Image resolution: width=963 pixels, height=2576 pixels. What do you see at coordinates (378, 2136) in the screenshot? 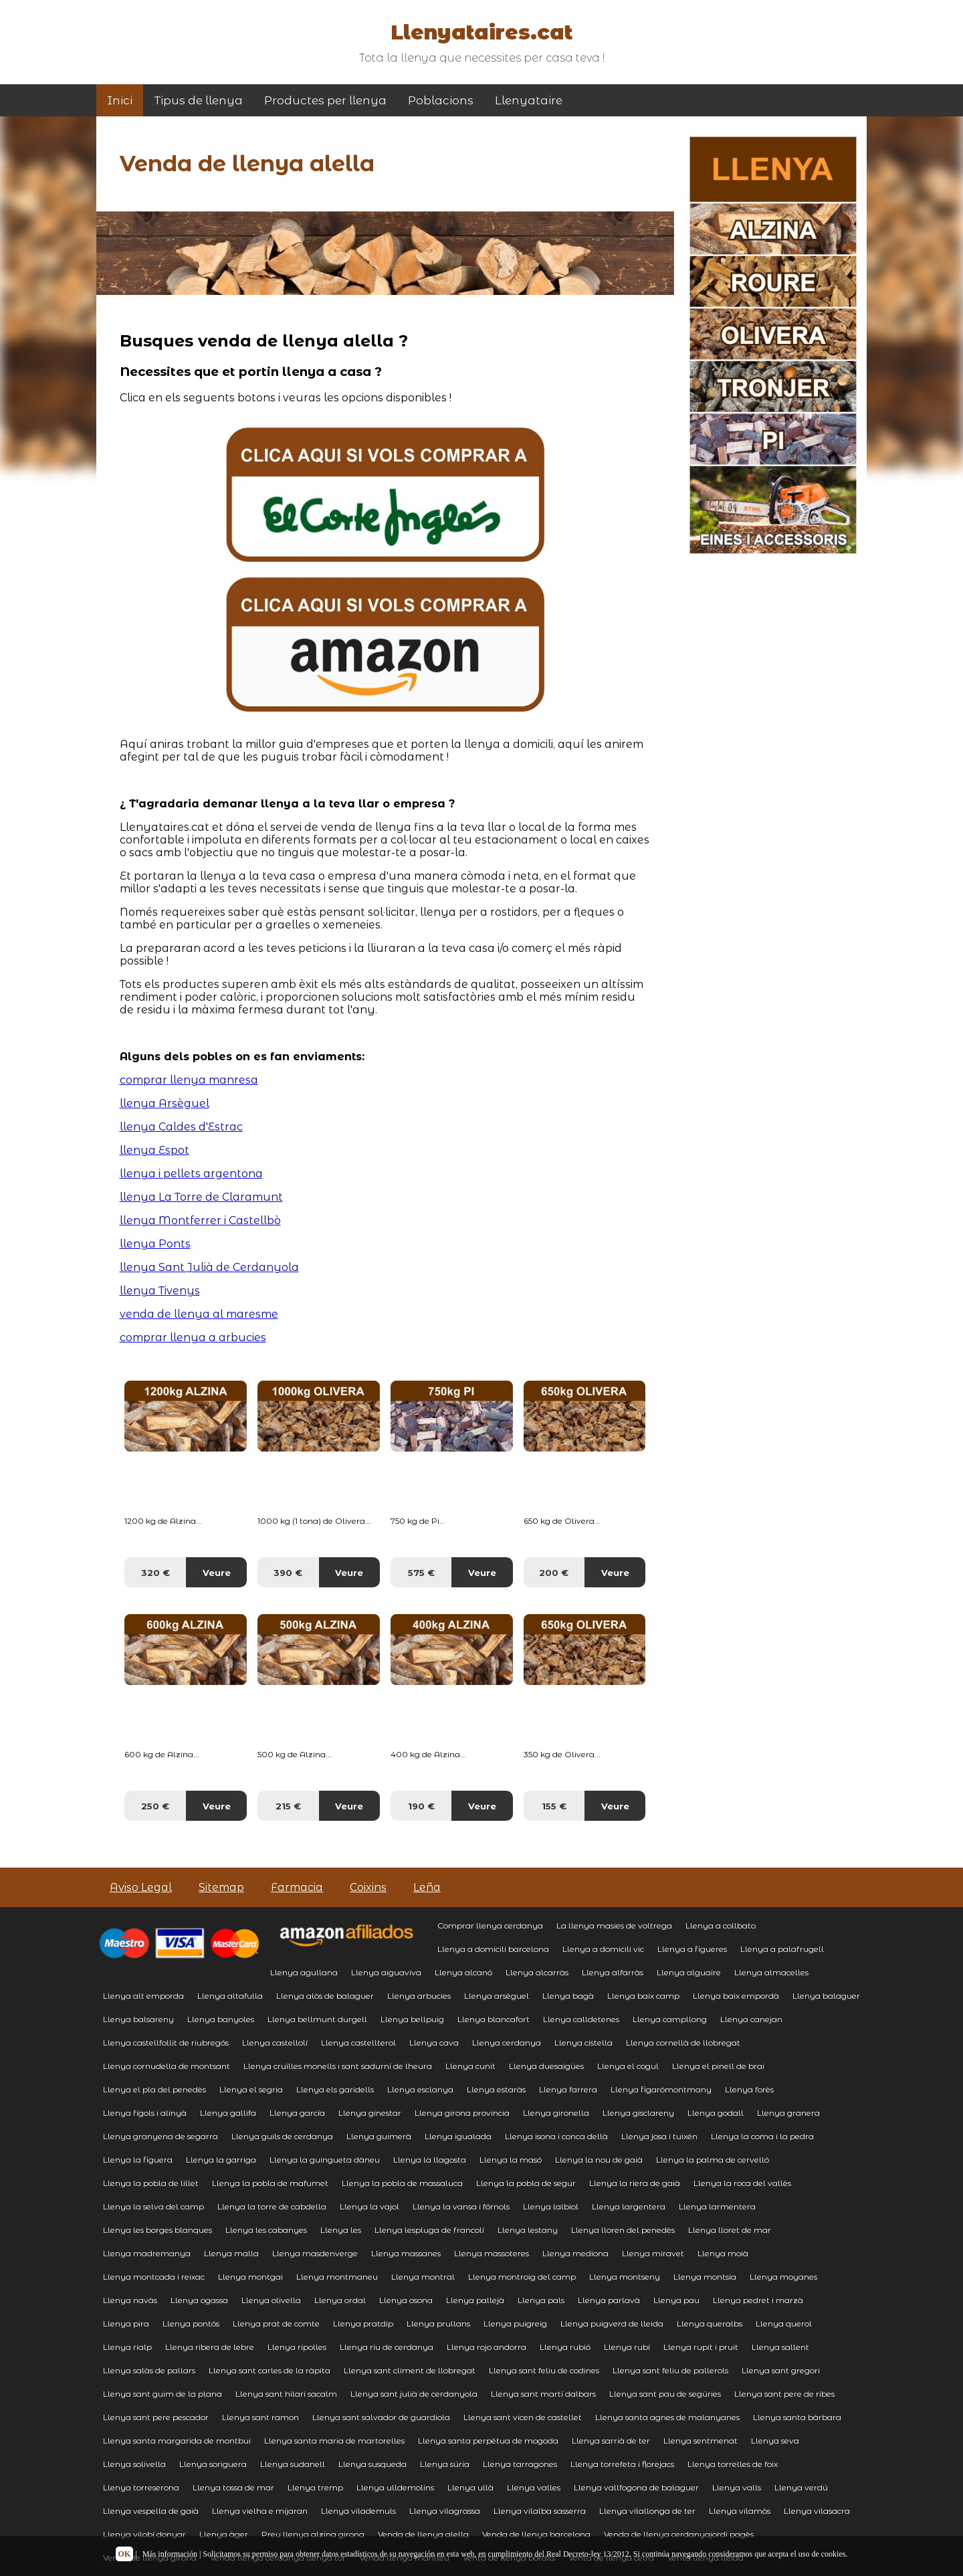
I see `Llenya guimerà` at bounding box center [378, 2136].